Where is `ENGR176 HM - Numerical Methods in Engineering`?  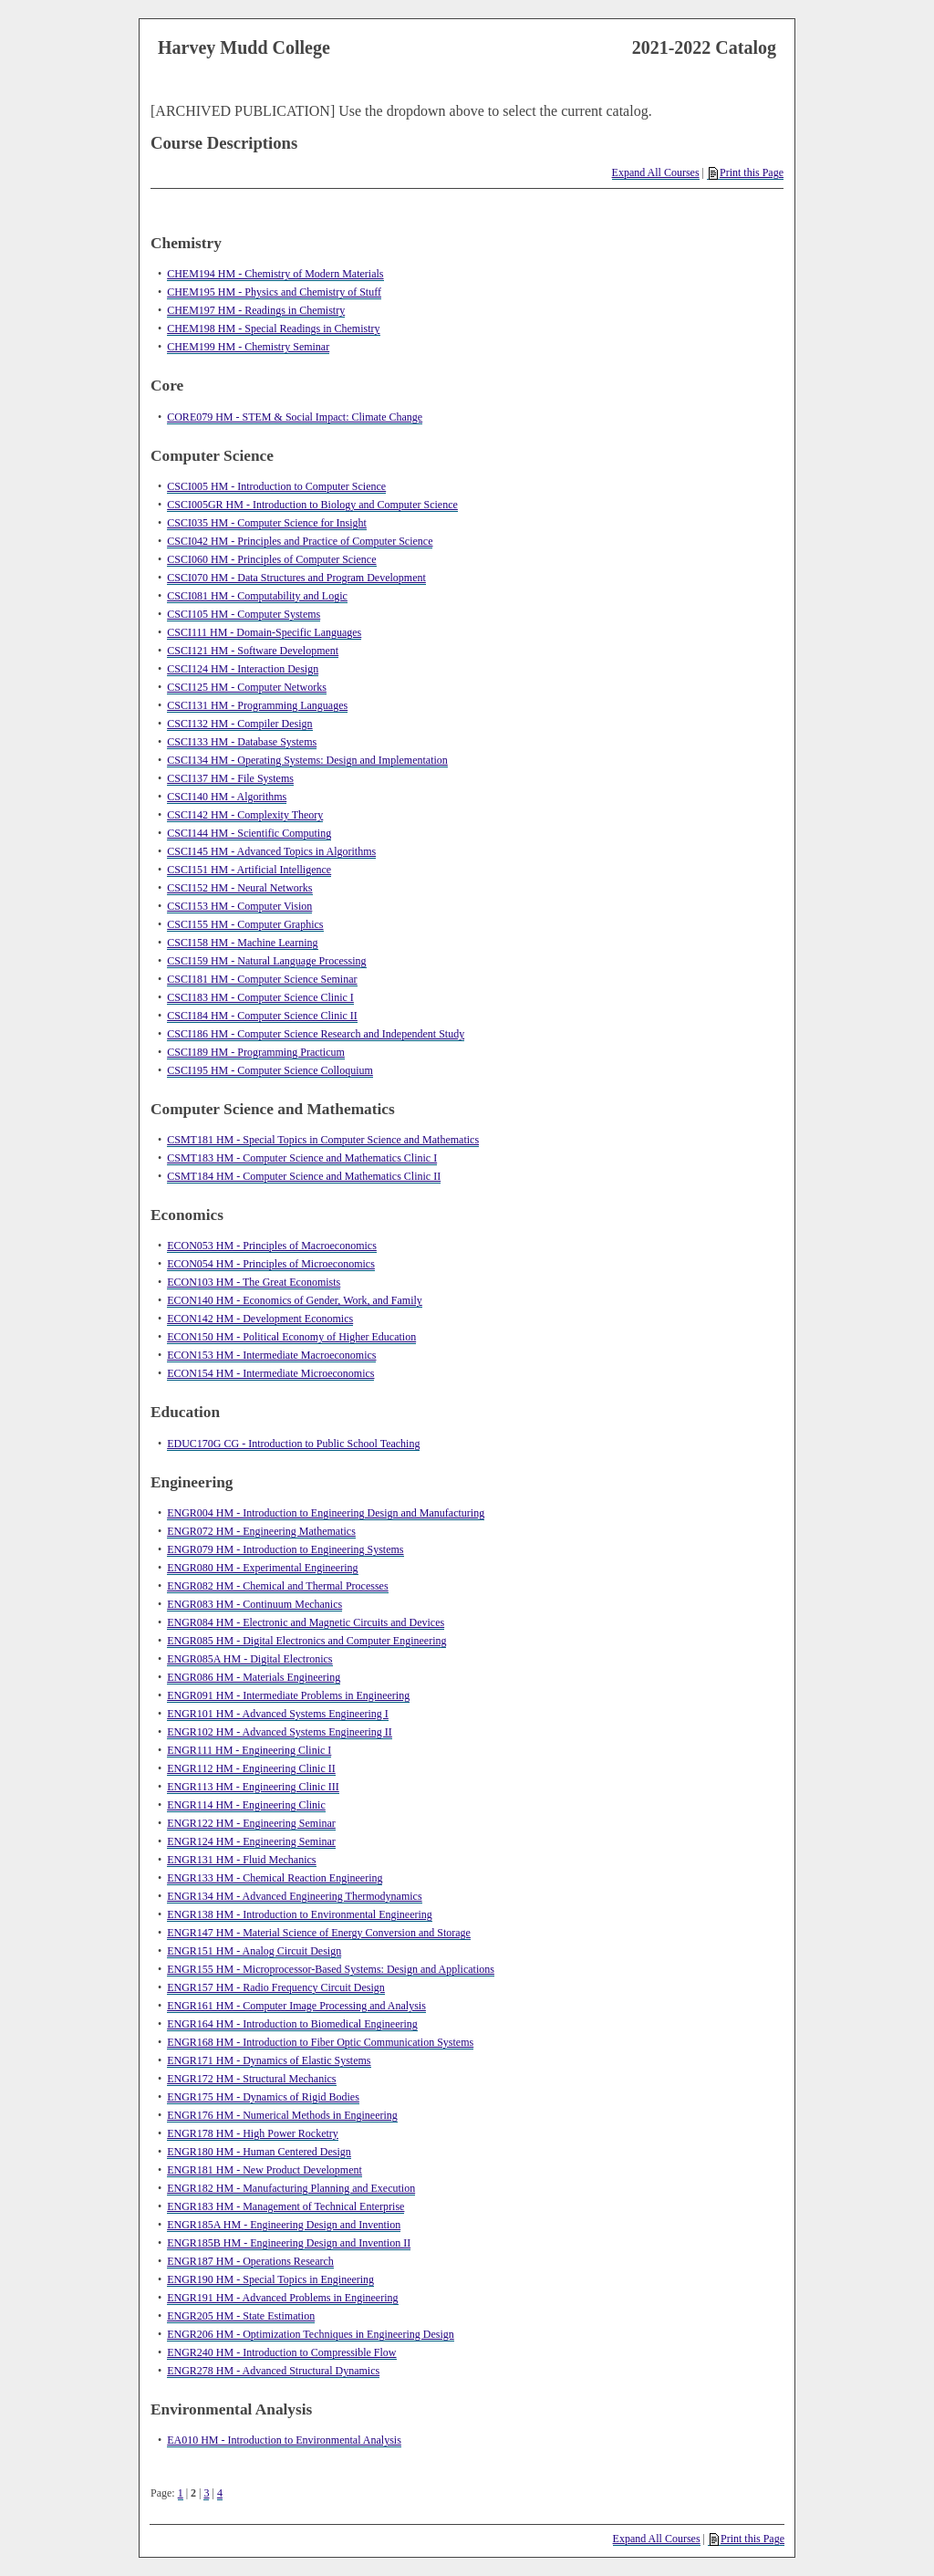 ENGR176 HM - Numerical Methods in Engineering is located at coordinates (282, 2115).